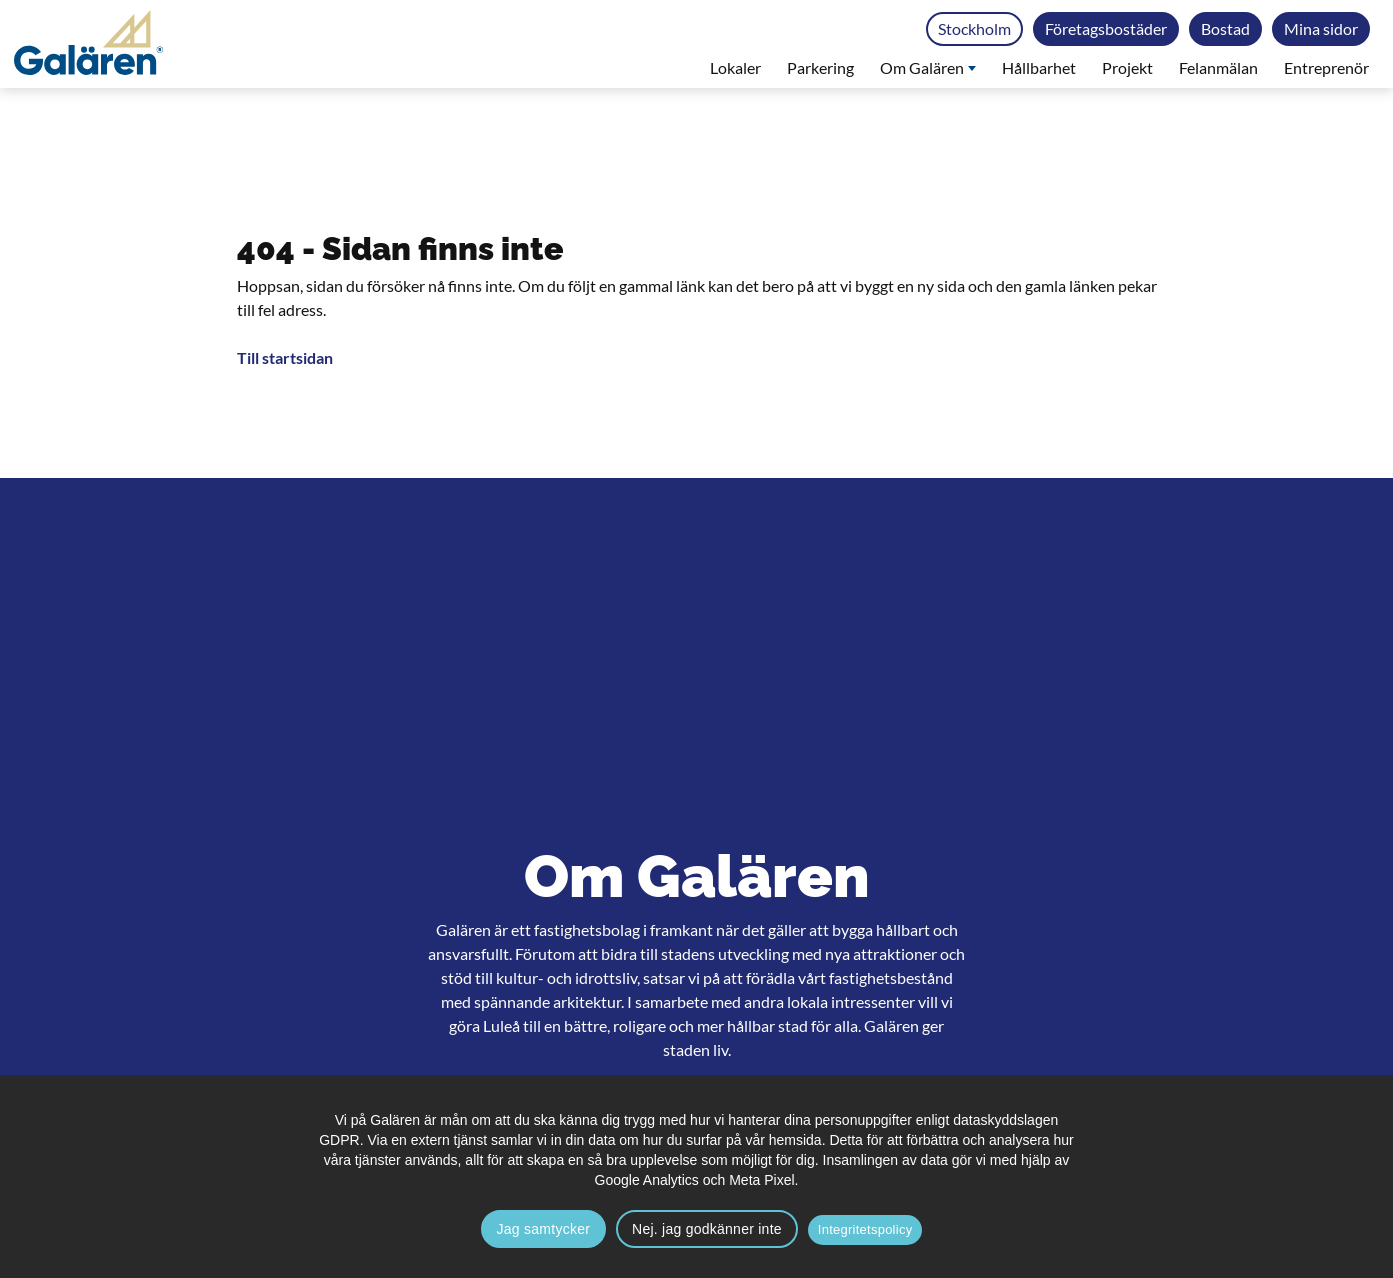 This screenshot has height=1278, width=1393. I want to click on Lokaler, so click(735, 67).